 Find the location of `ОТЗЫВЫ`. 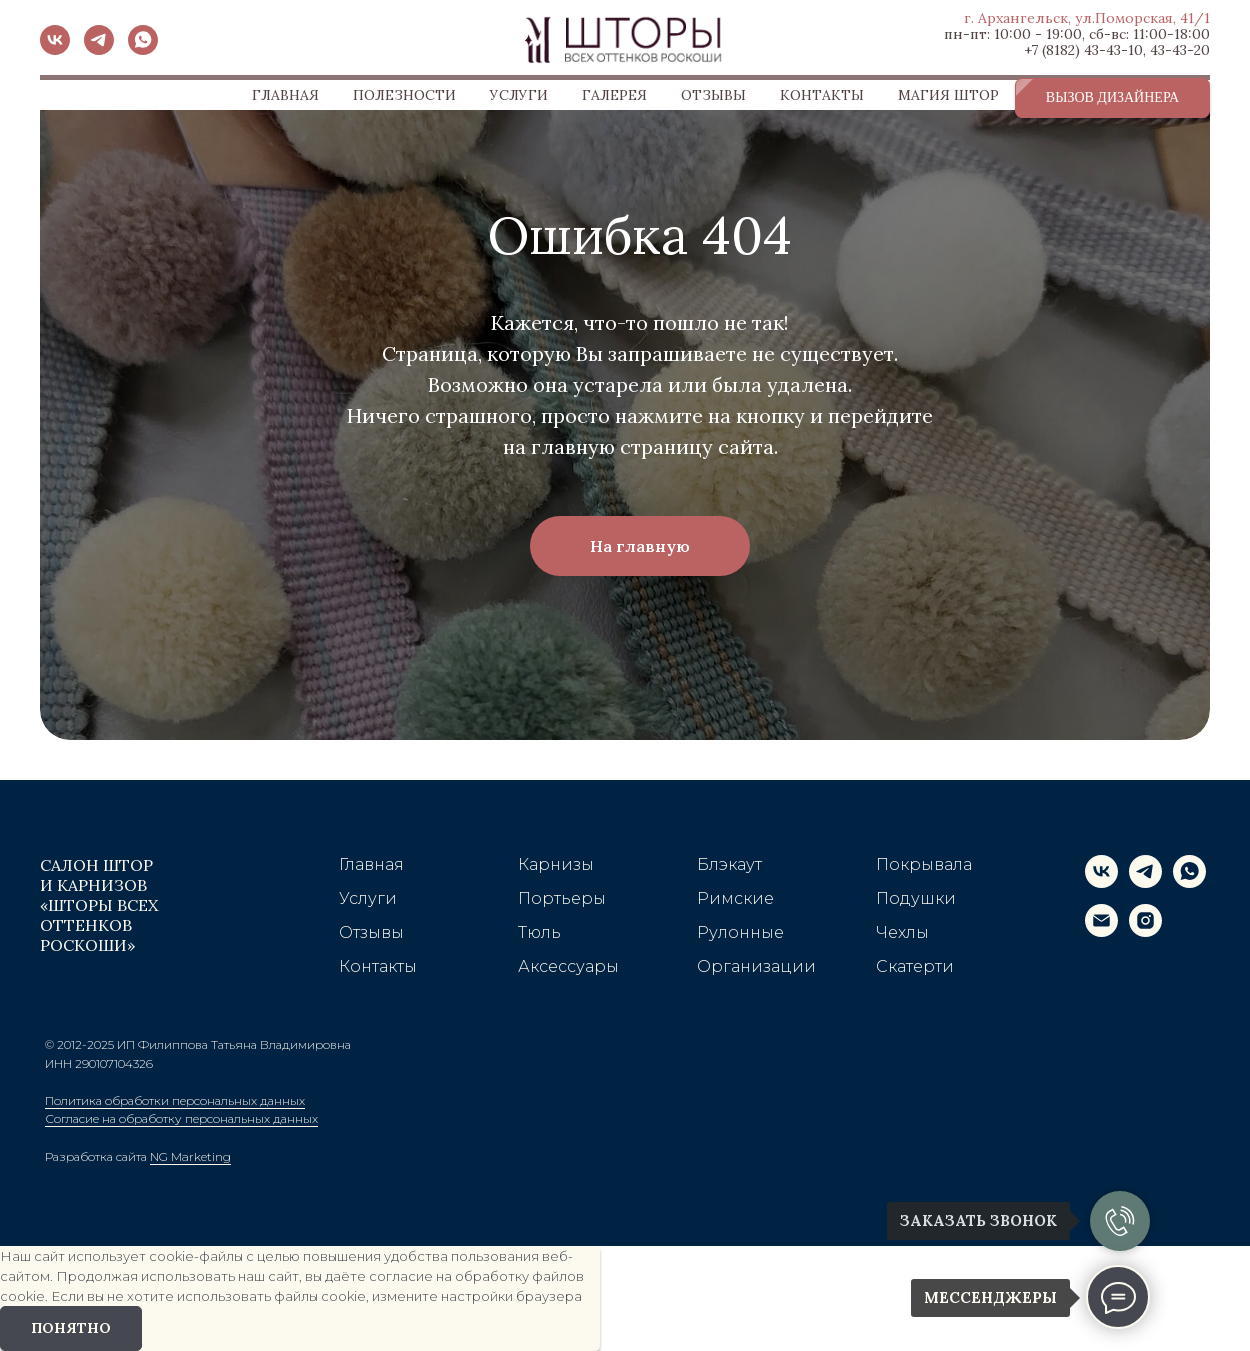

ОТЗЫВЫ is located at coordinates (713, 95).